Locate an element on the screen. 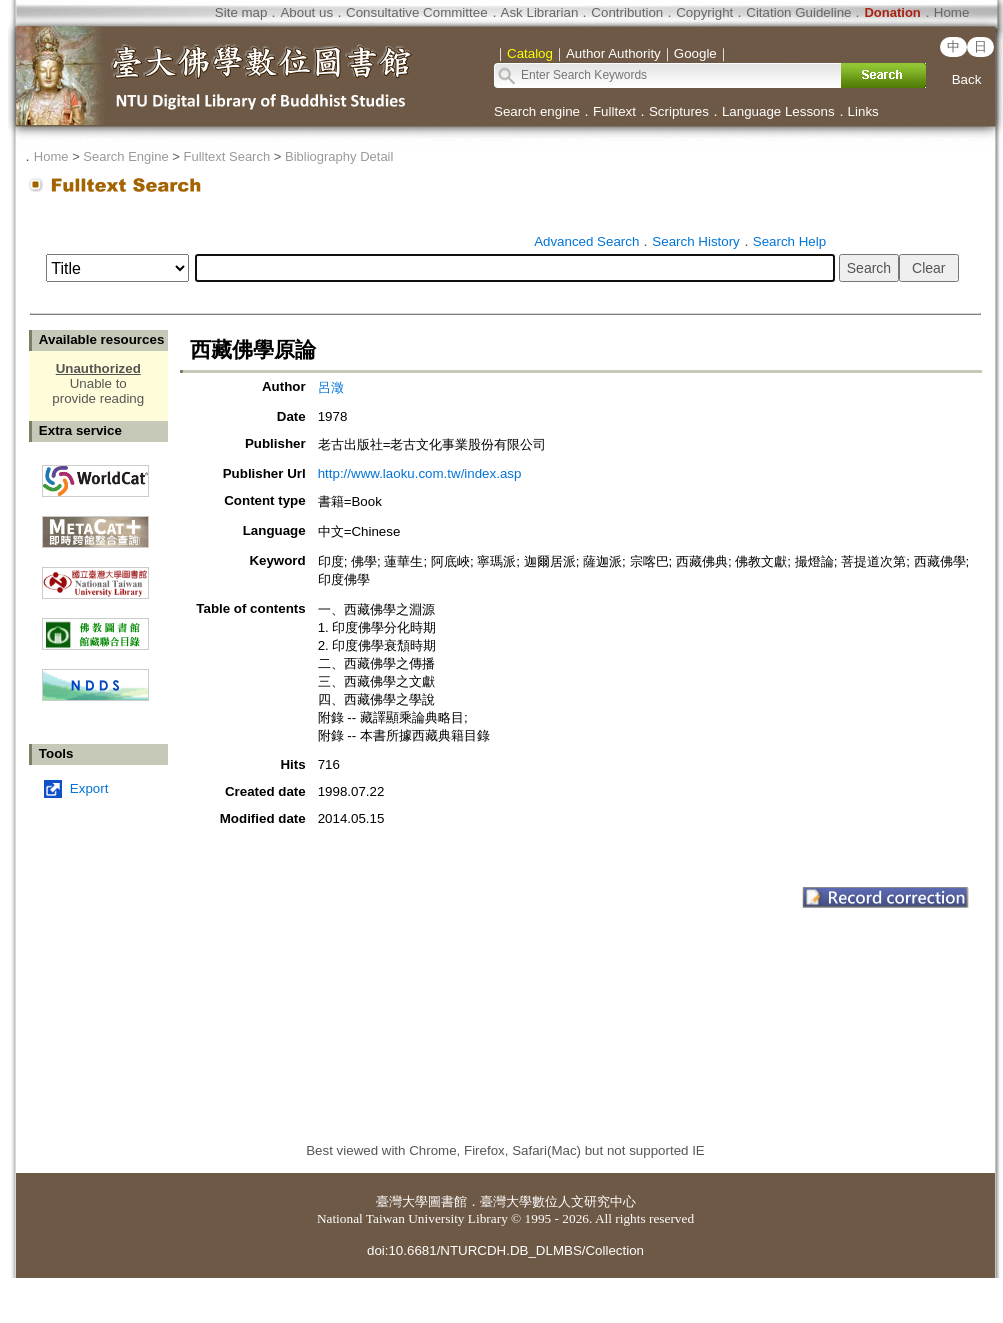 This screenshot has height=1323, width=1003. Site map is located at coordinates (241, 12).